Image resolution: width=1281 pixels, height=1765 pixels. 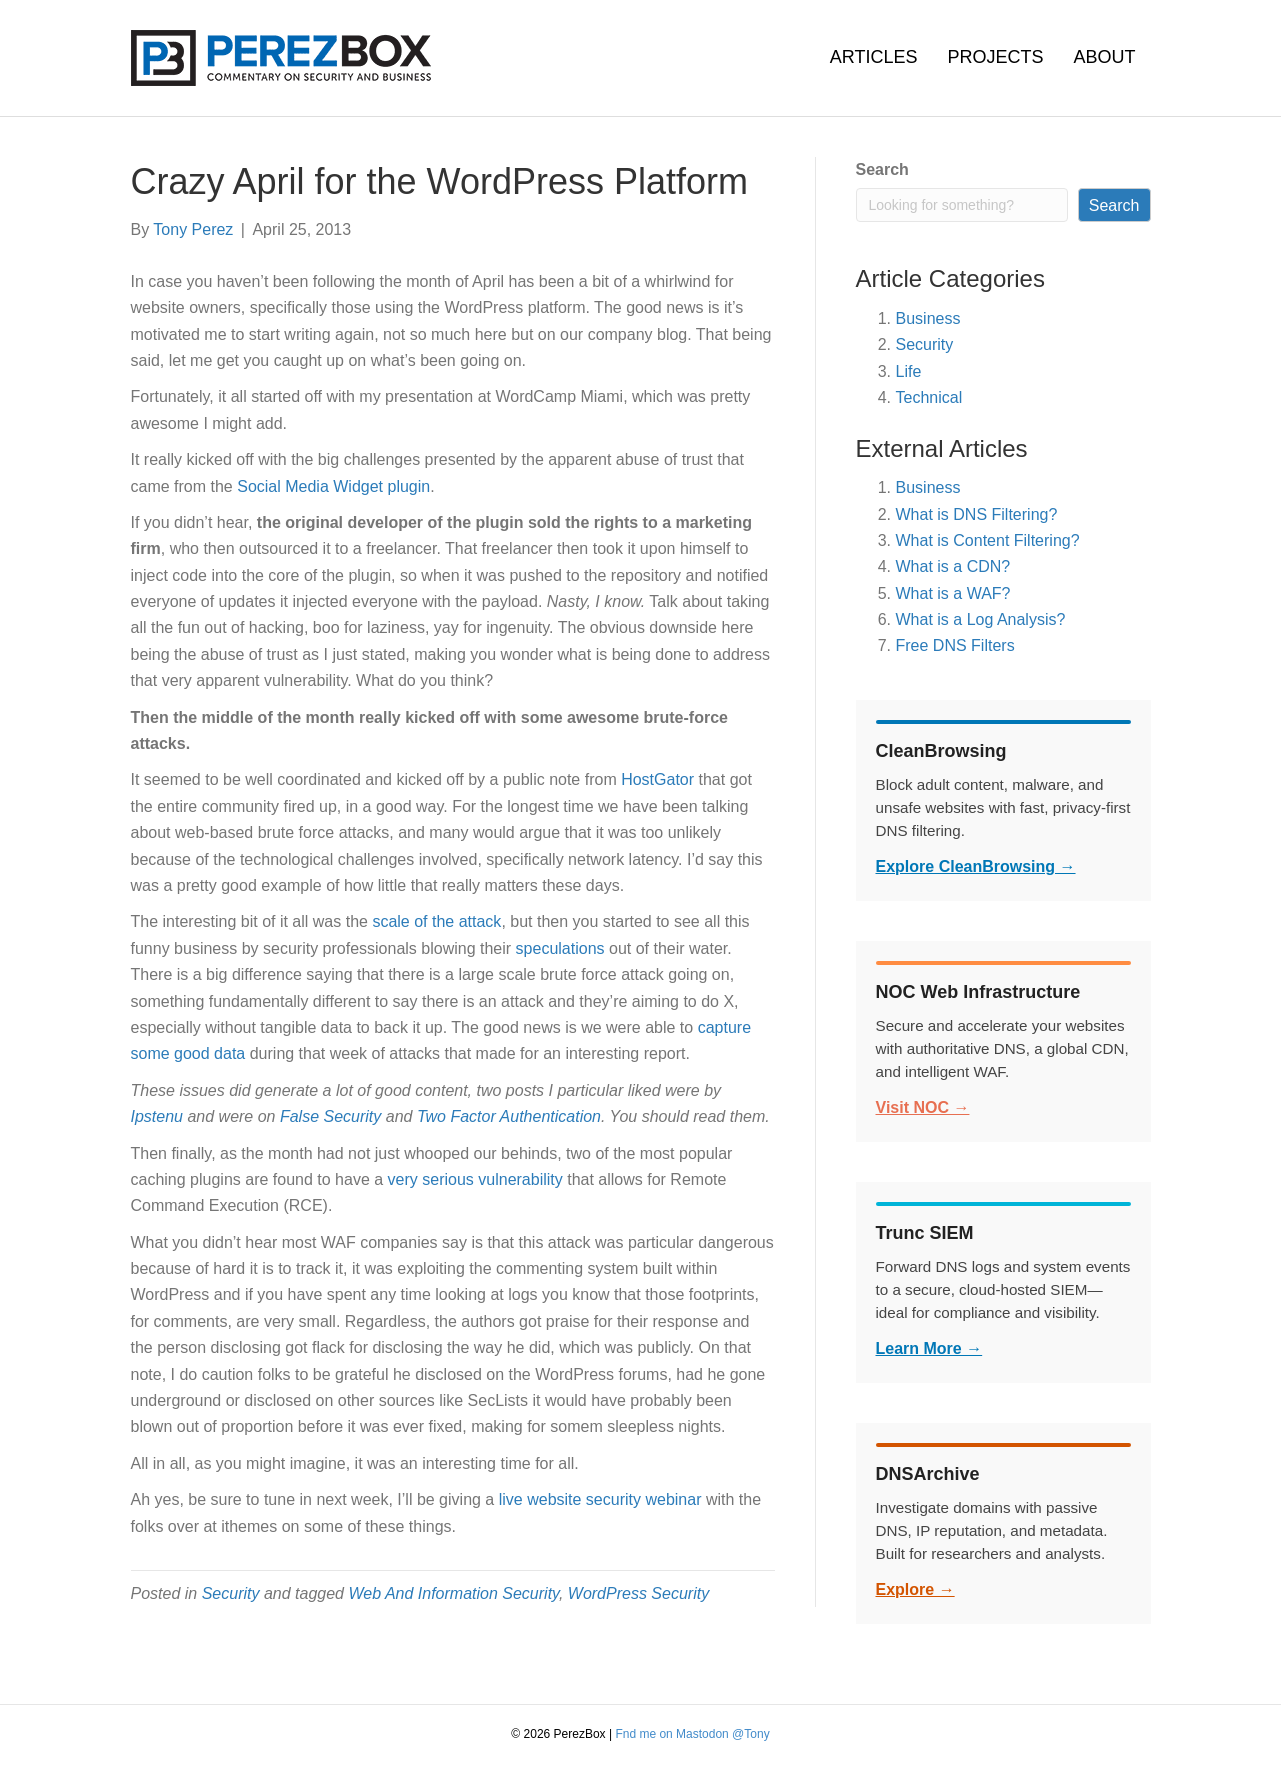 What do you see at coordinates (657, 779) in the screenshot?
I see `HostGator` at bounding box center [657, 779].